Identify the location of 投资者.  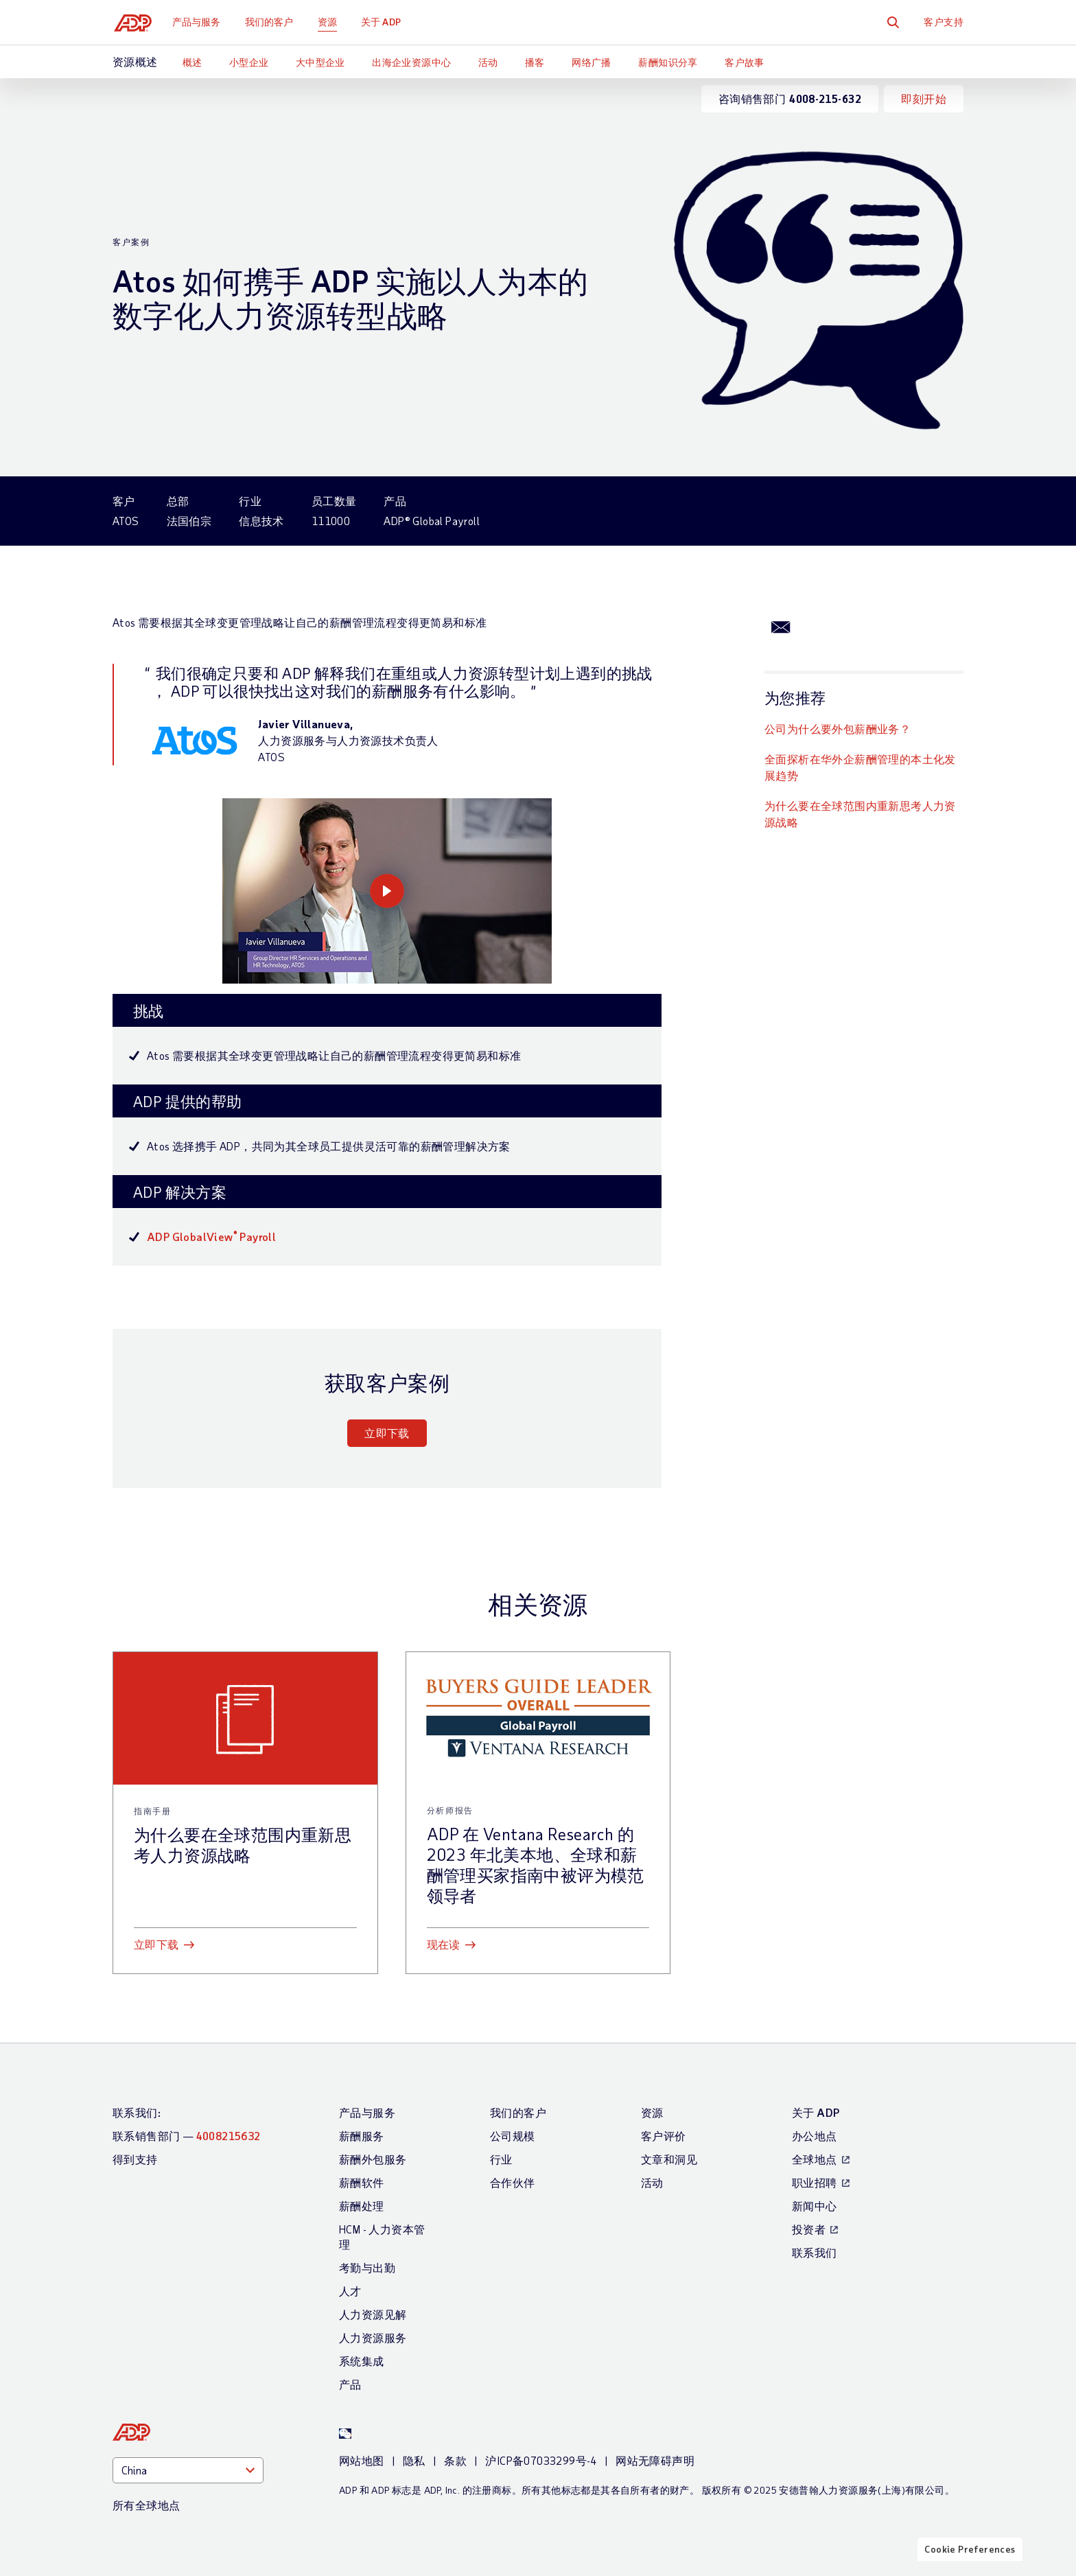
(809, 2229).